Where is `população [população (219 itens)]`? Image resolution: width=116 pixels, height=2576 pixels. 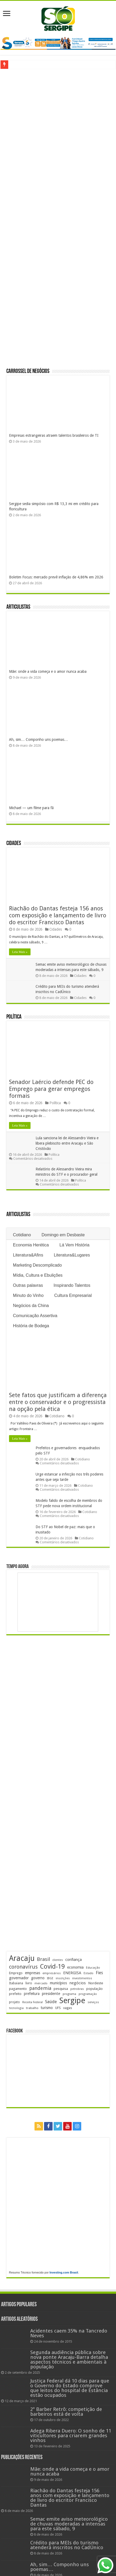 população [população (219 itens)] is located at coordinates (94, 1989).